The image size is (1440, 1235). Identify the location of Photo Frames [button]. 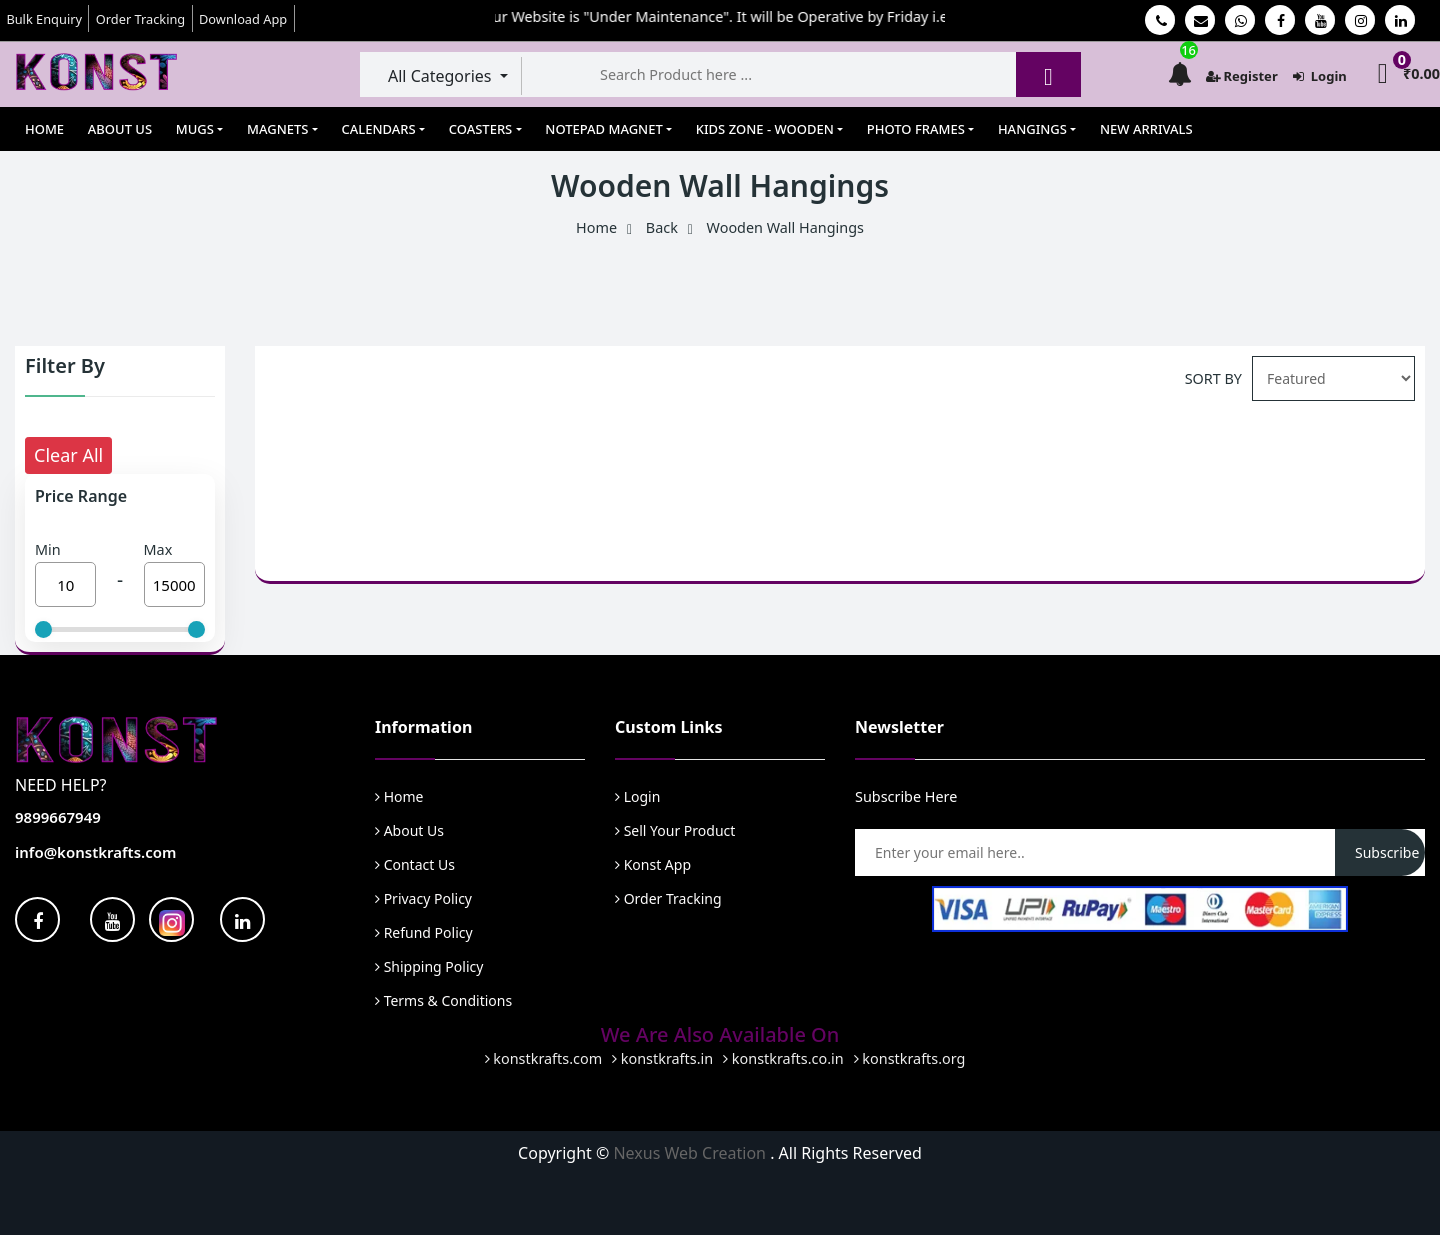
(916, 129).